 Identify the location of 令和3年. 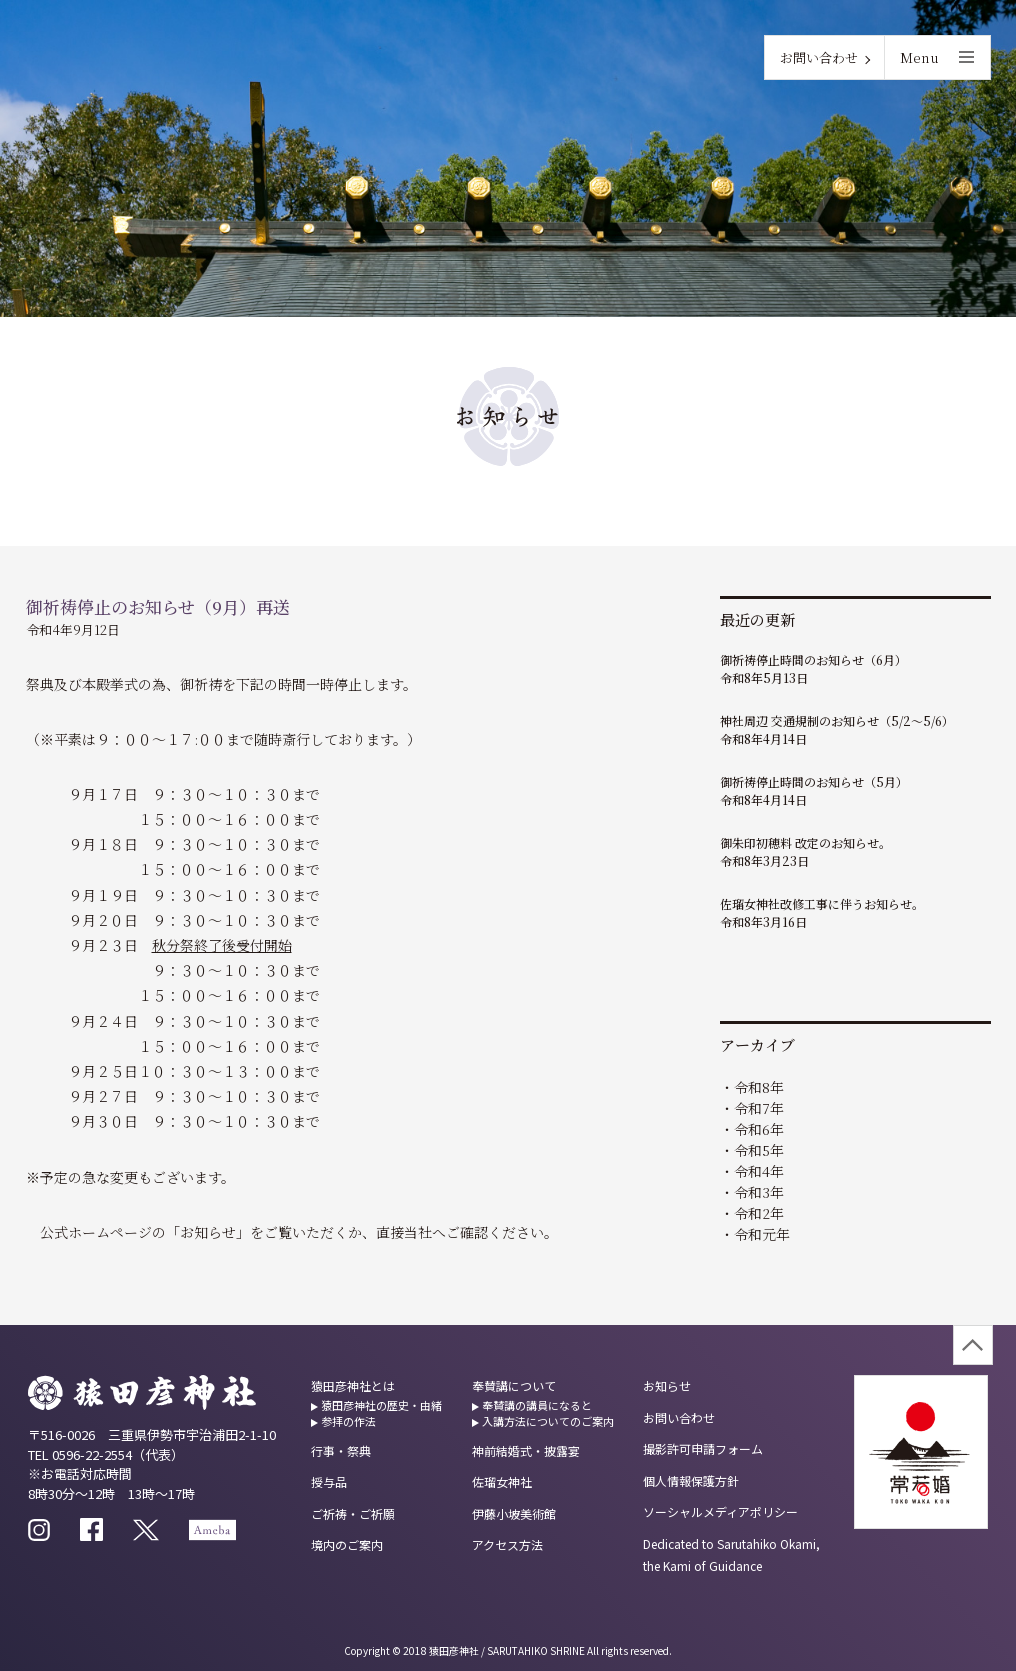
(759, 1192).